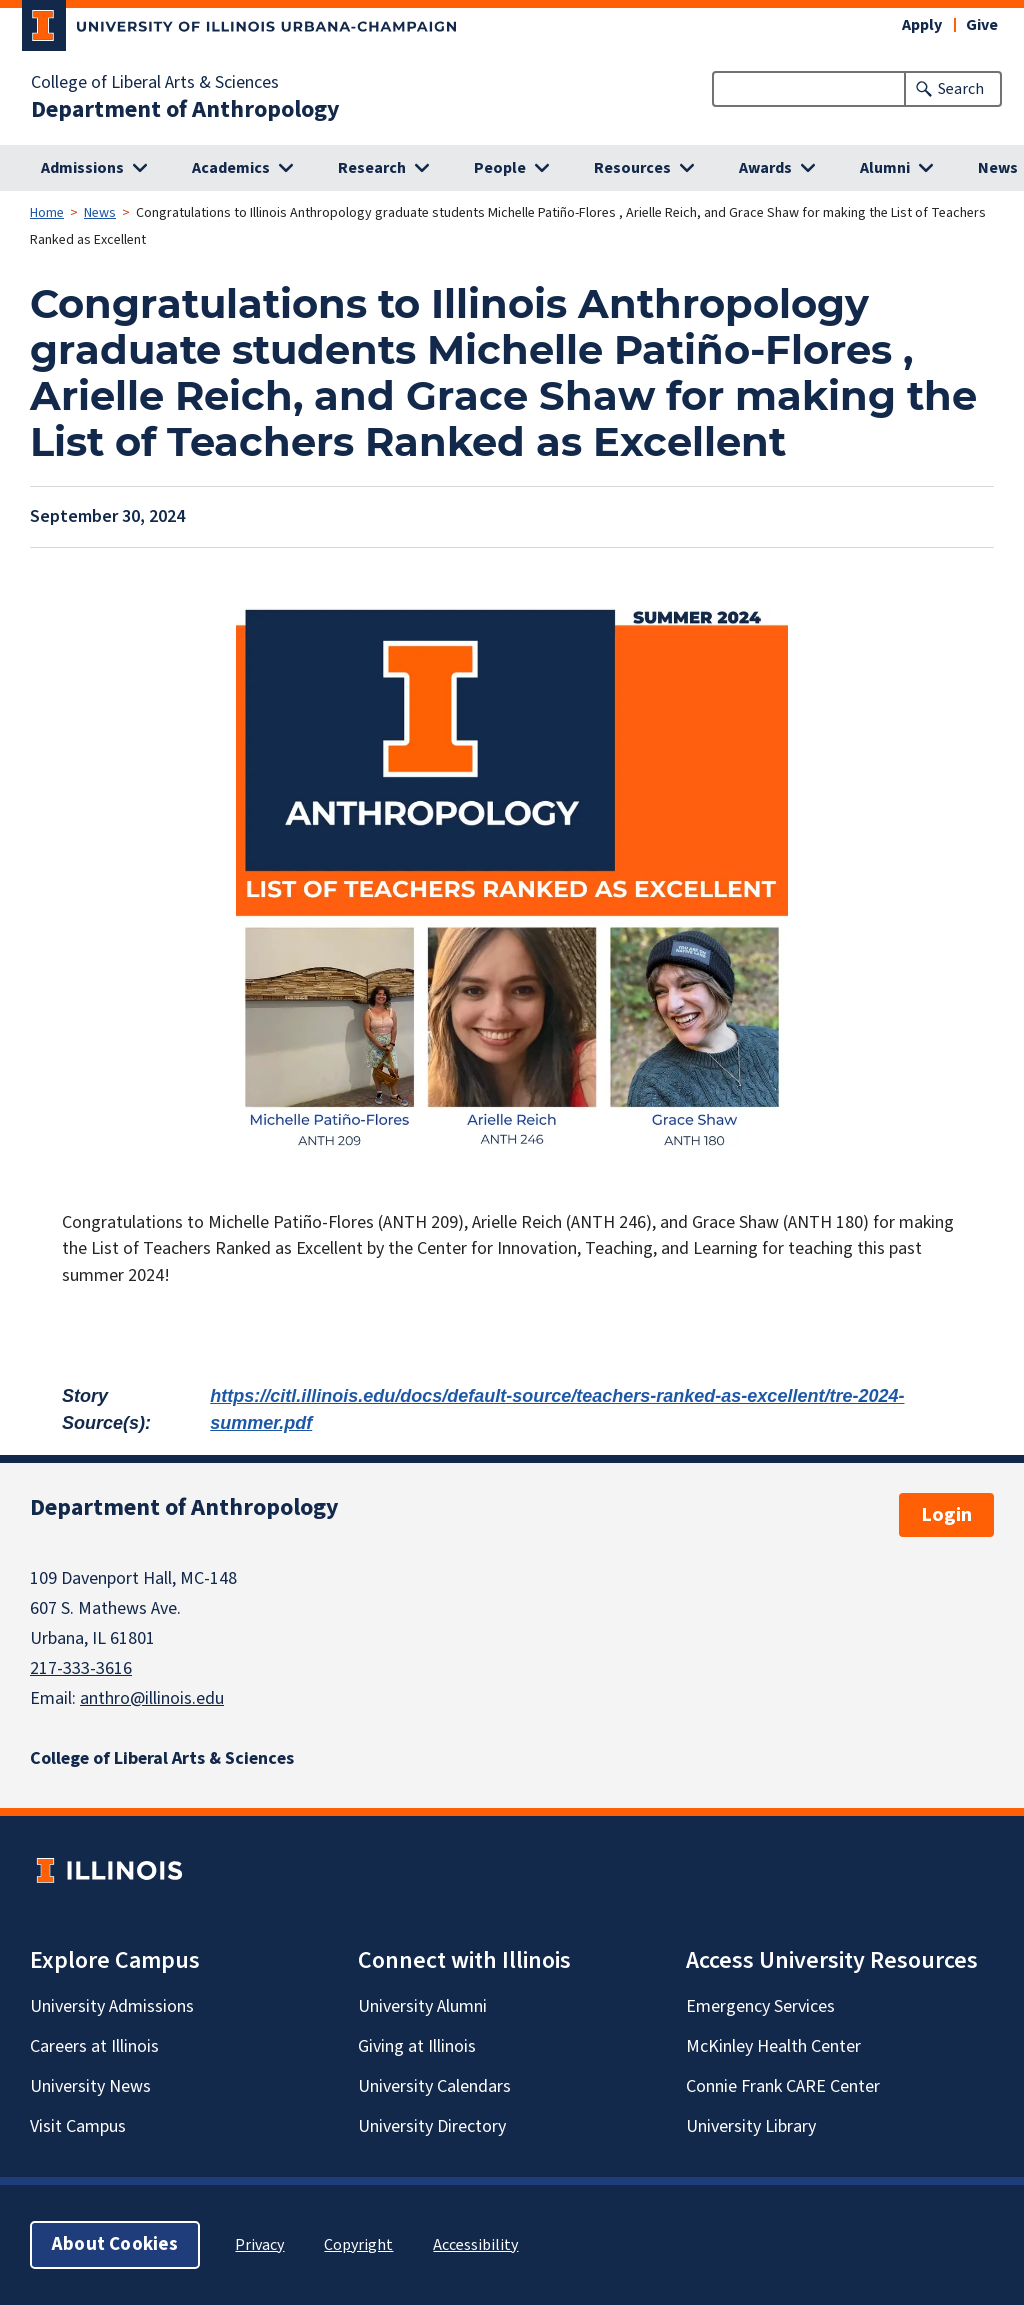  What do you see at coordinates (100, 213) in the screenshot?
I see `News` at bounding box center [100, 213].